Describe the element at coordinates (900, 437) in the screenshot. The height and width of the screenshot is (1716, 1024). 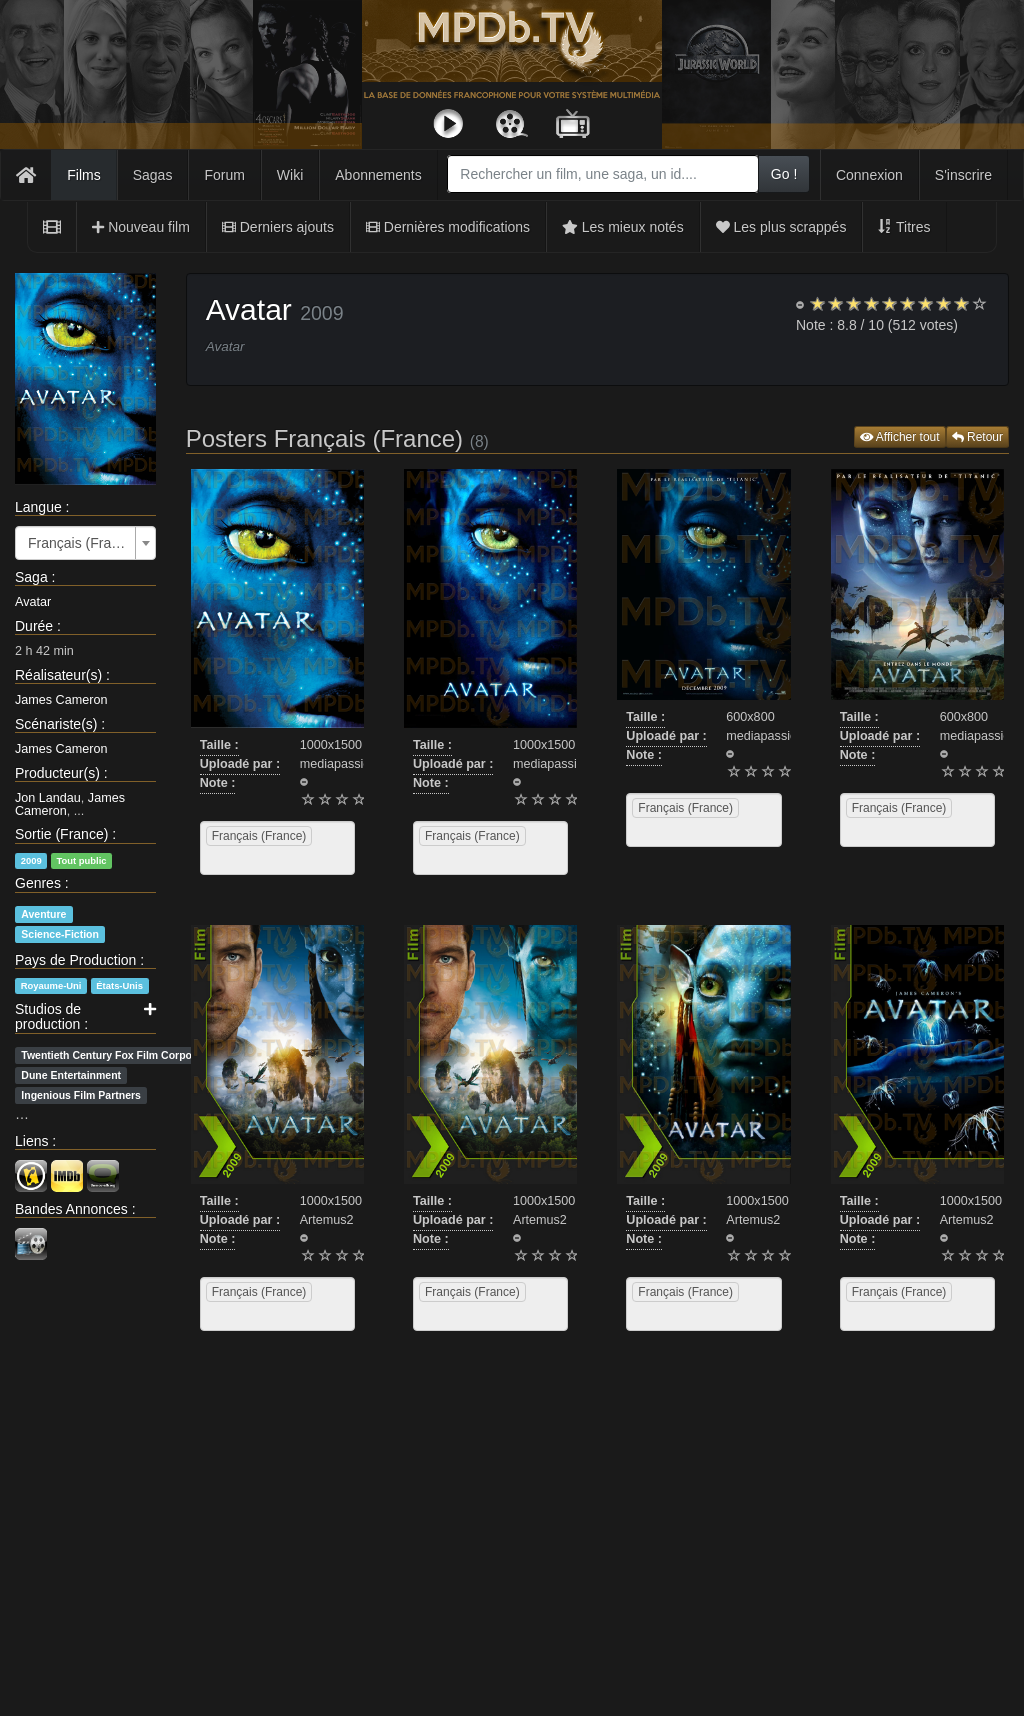
I see `Afficher tout` at that location.